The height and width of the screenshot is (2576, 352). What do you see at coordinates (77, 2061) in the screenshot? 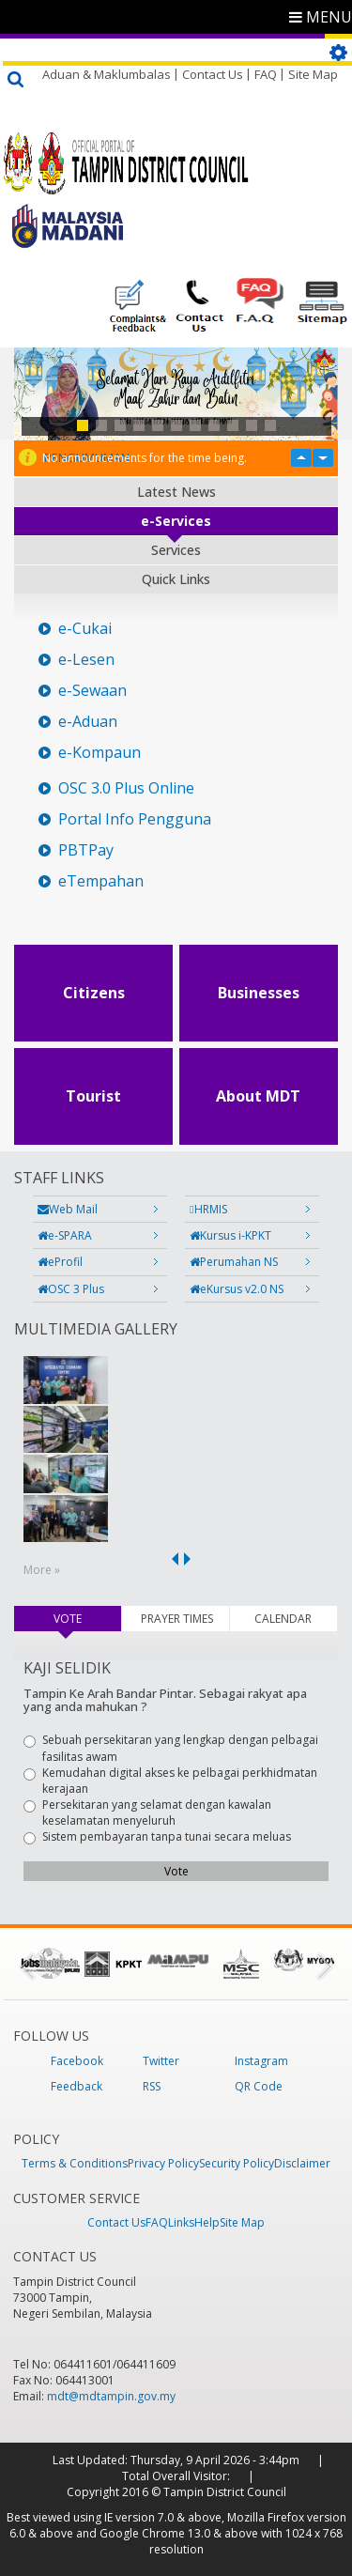
I see `Facebook` at bounding box center [77, 2061].